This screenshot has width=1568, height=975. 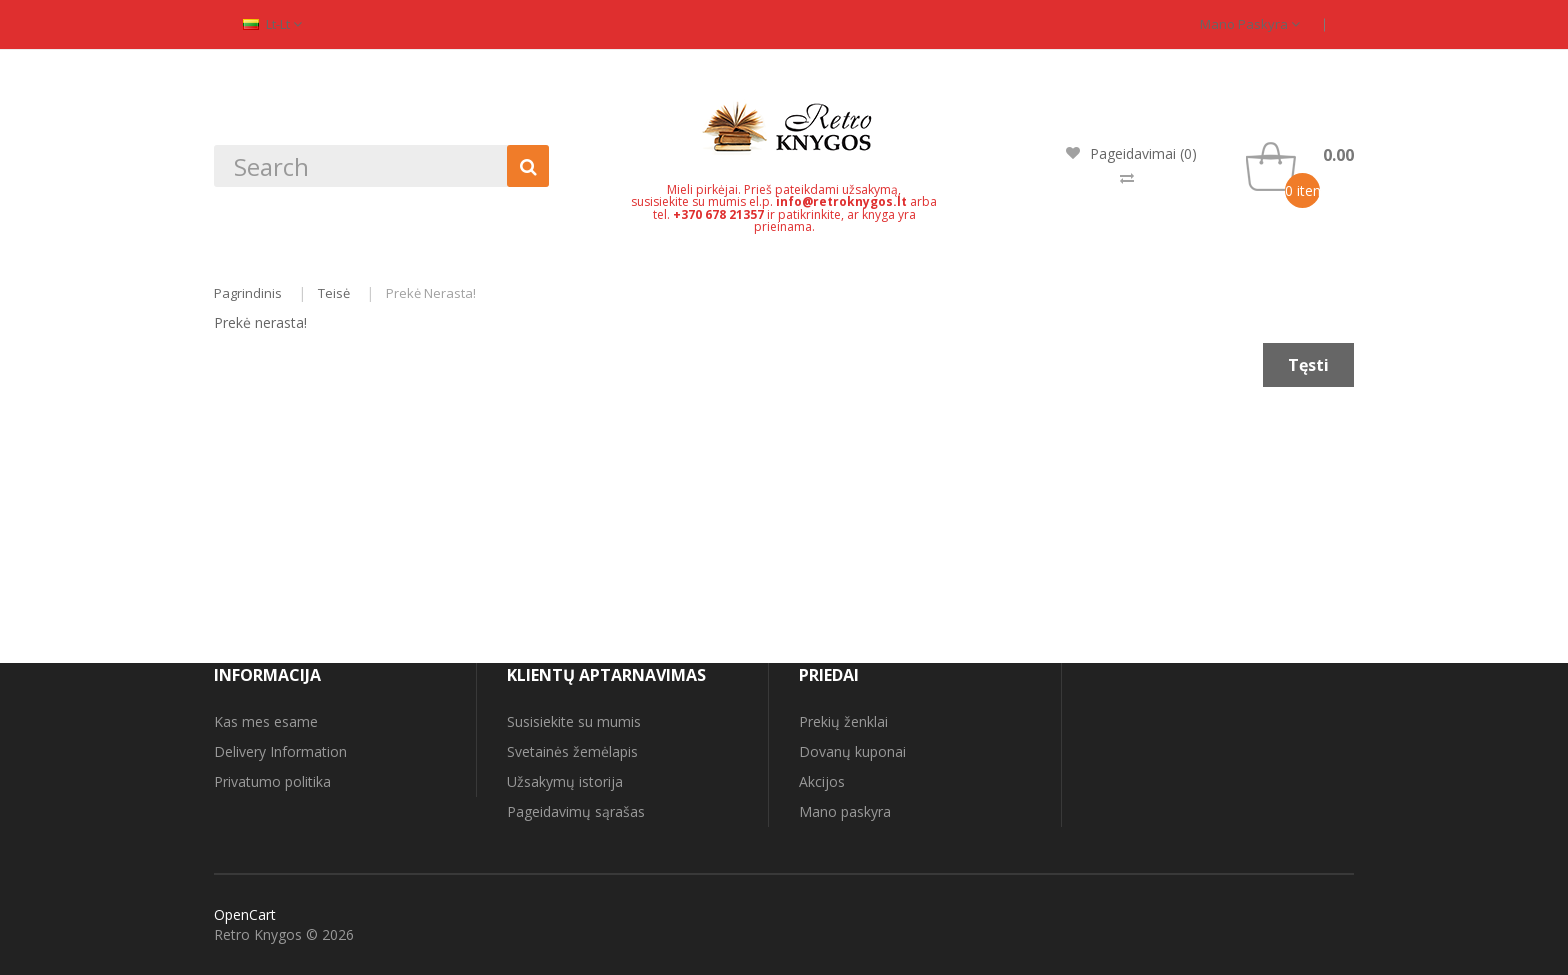 I want to click on Pageidavimų sąrašas, so click(x=576, y=811).